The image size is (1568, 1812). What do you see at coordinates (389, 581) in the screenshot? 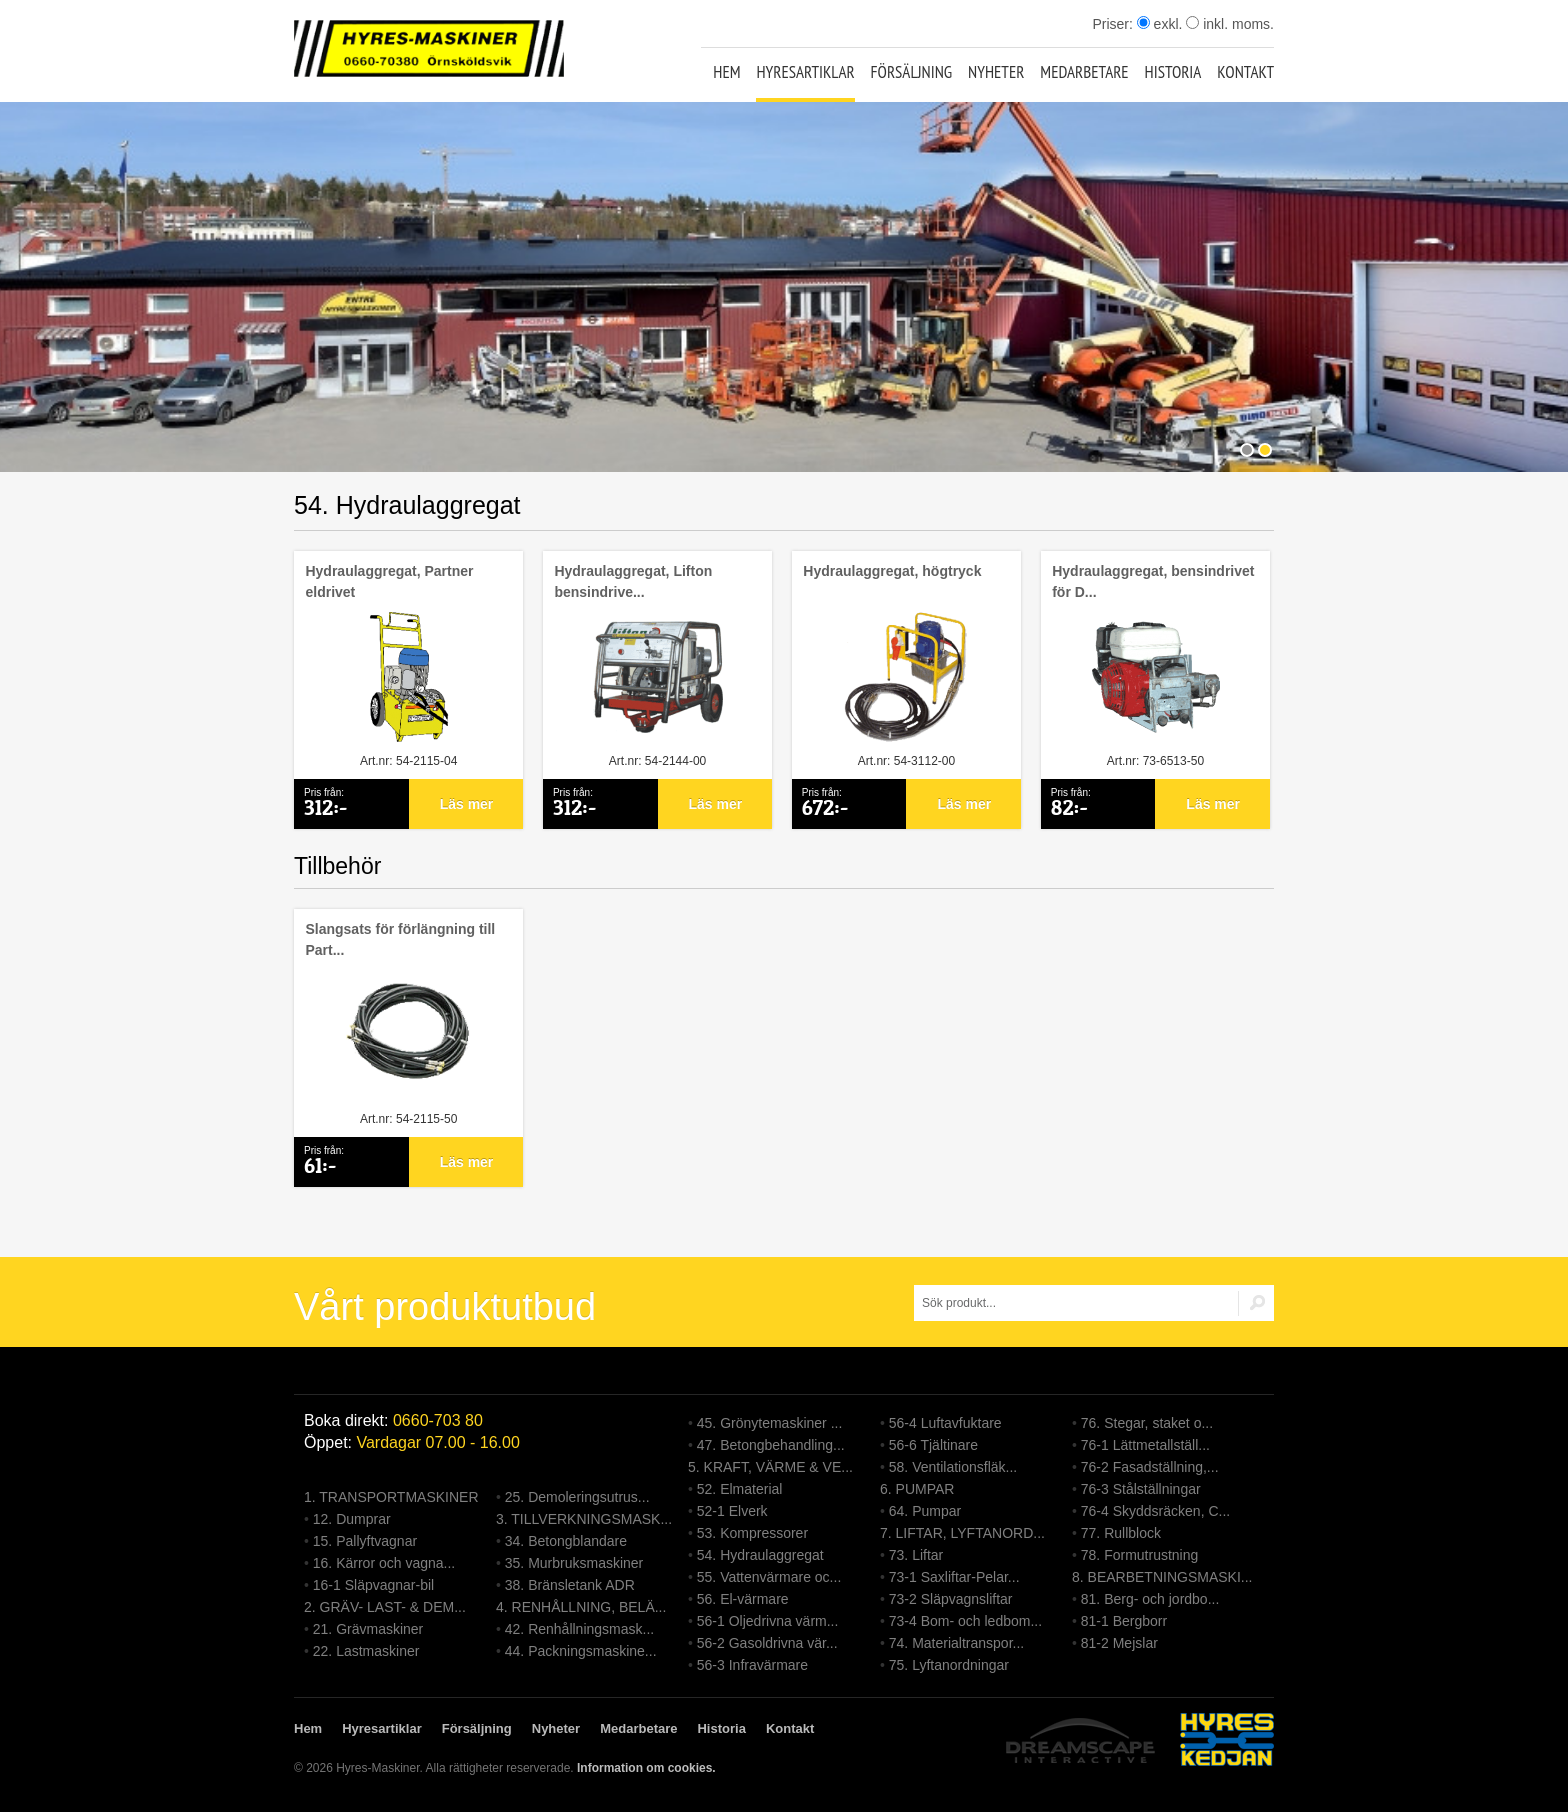
I see `Hydraulaggregat, Partner eldrivet` at bounding box center [389, 581].